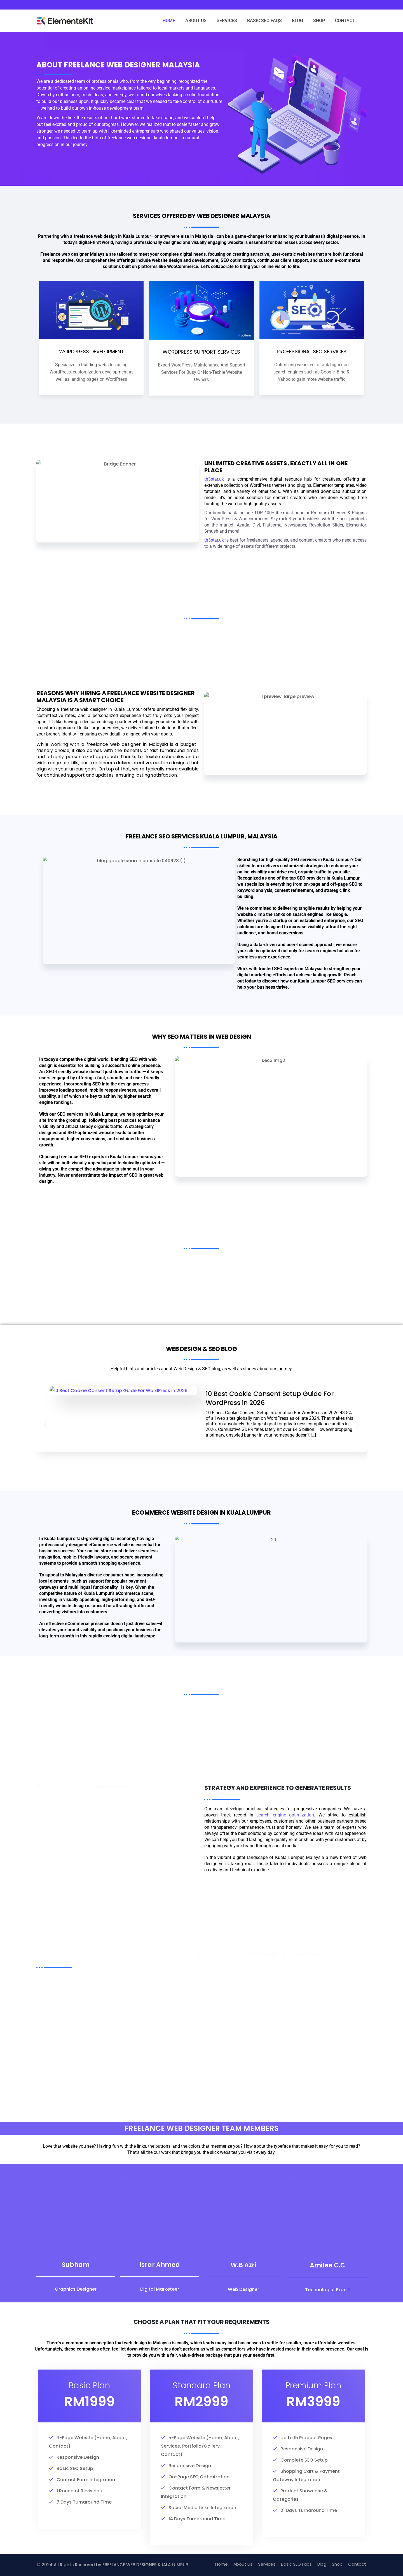  I want to click on Basic SEO Faqs, so click(296, 2564).